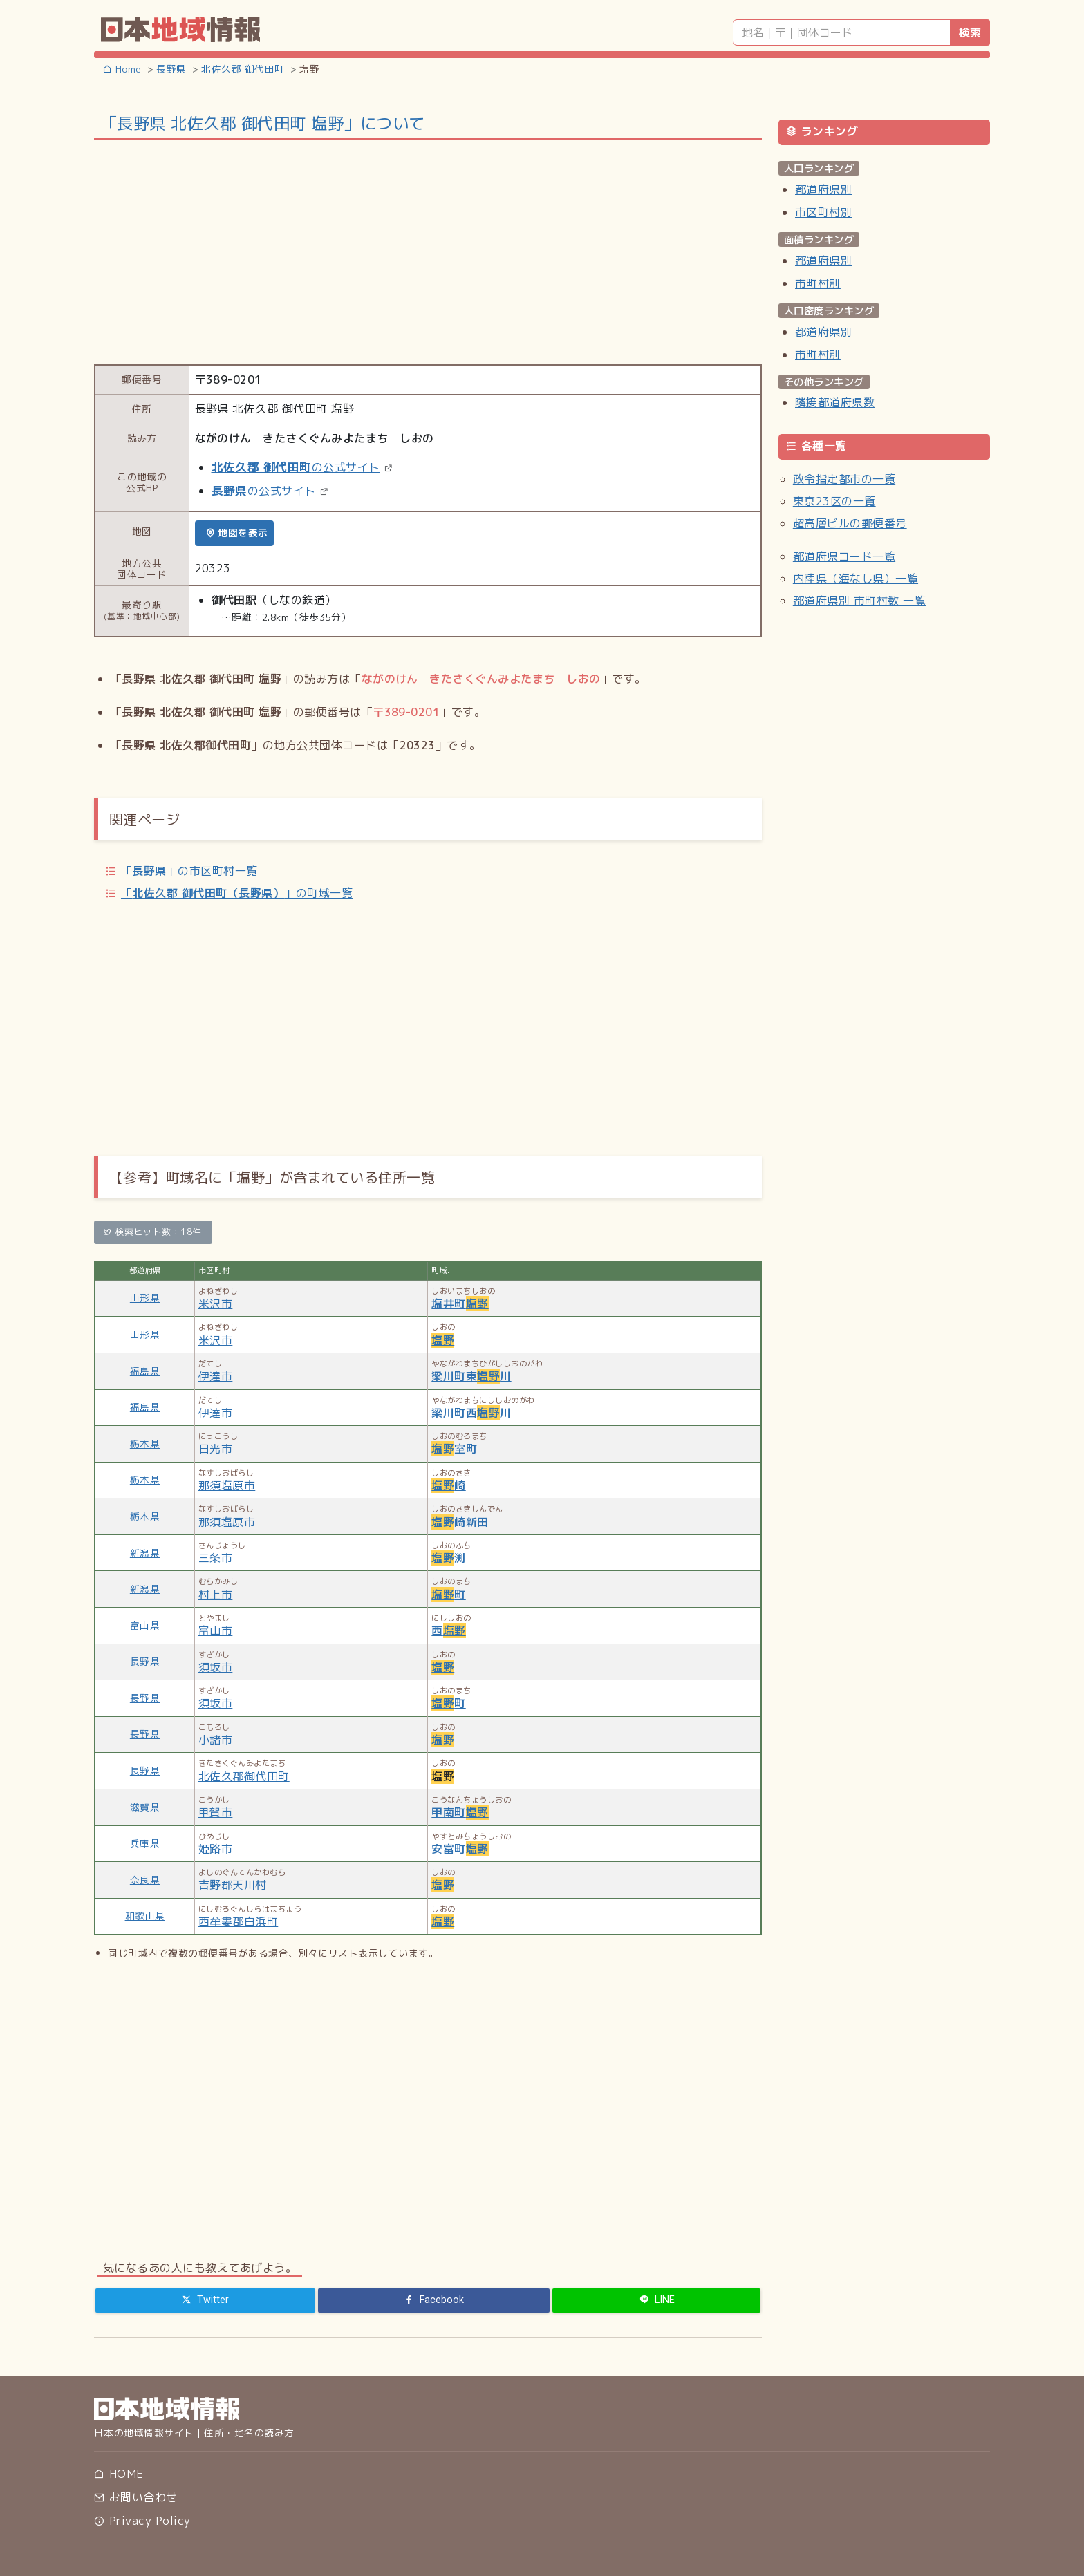  What do you see at coordinates (244, 1776) in the screenshot?
I see `北佐久郡御代田町` at bounding box center [244, 1776].